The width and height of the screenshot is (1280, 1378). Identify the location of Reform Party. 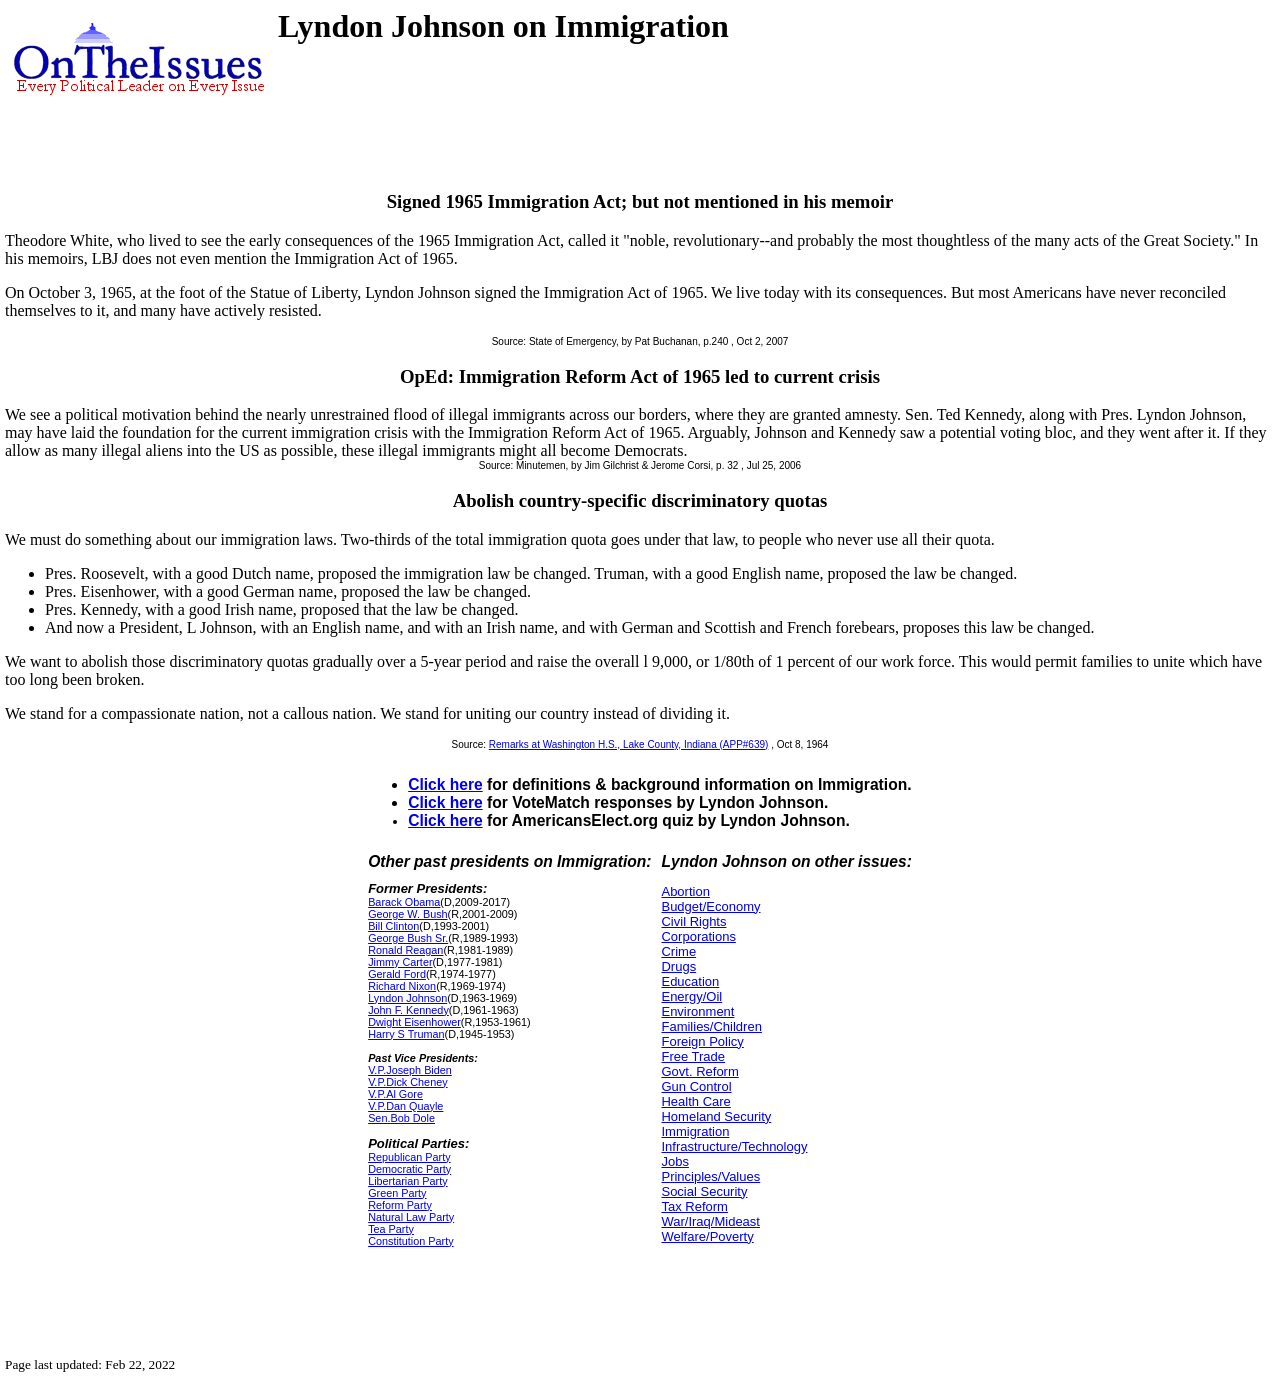
(400, 1205).